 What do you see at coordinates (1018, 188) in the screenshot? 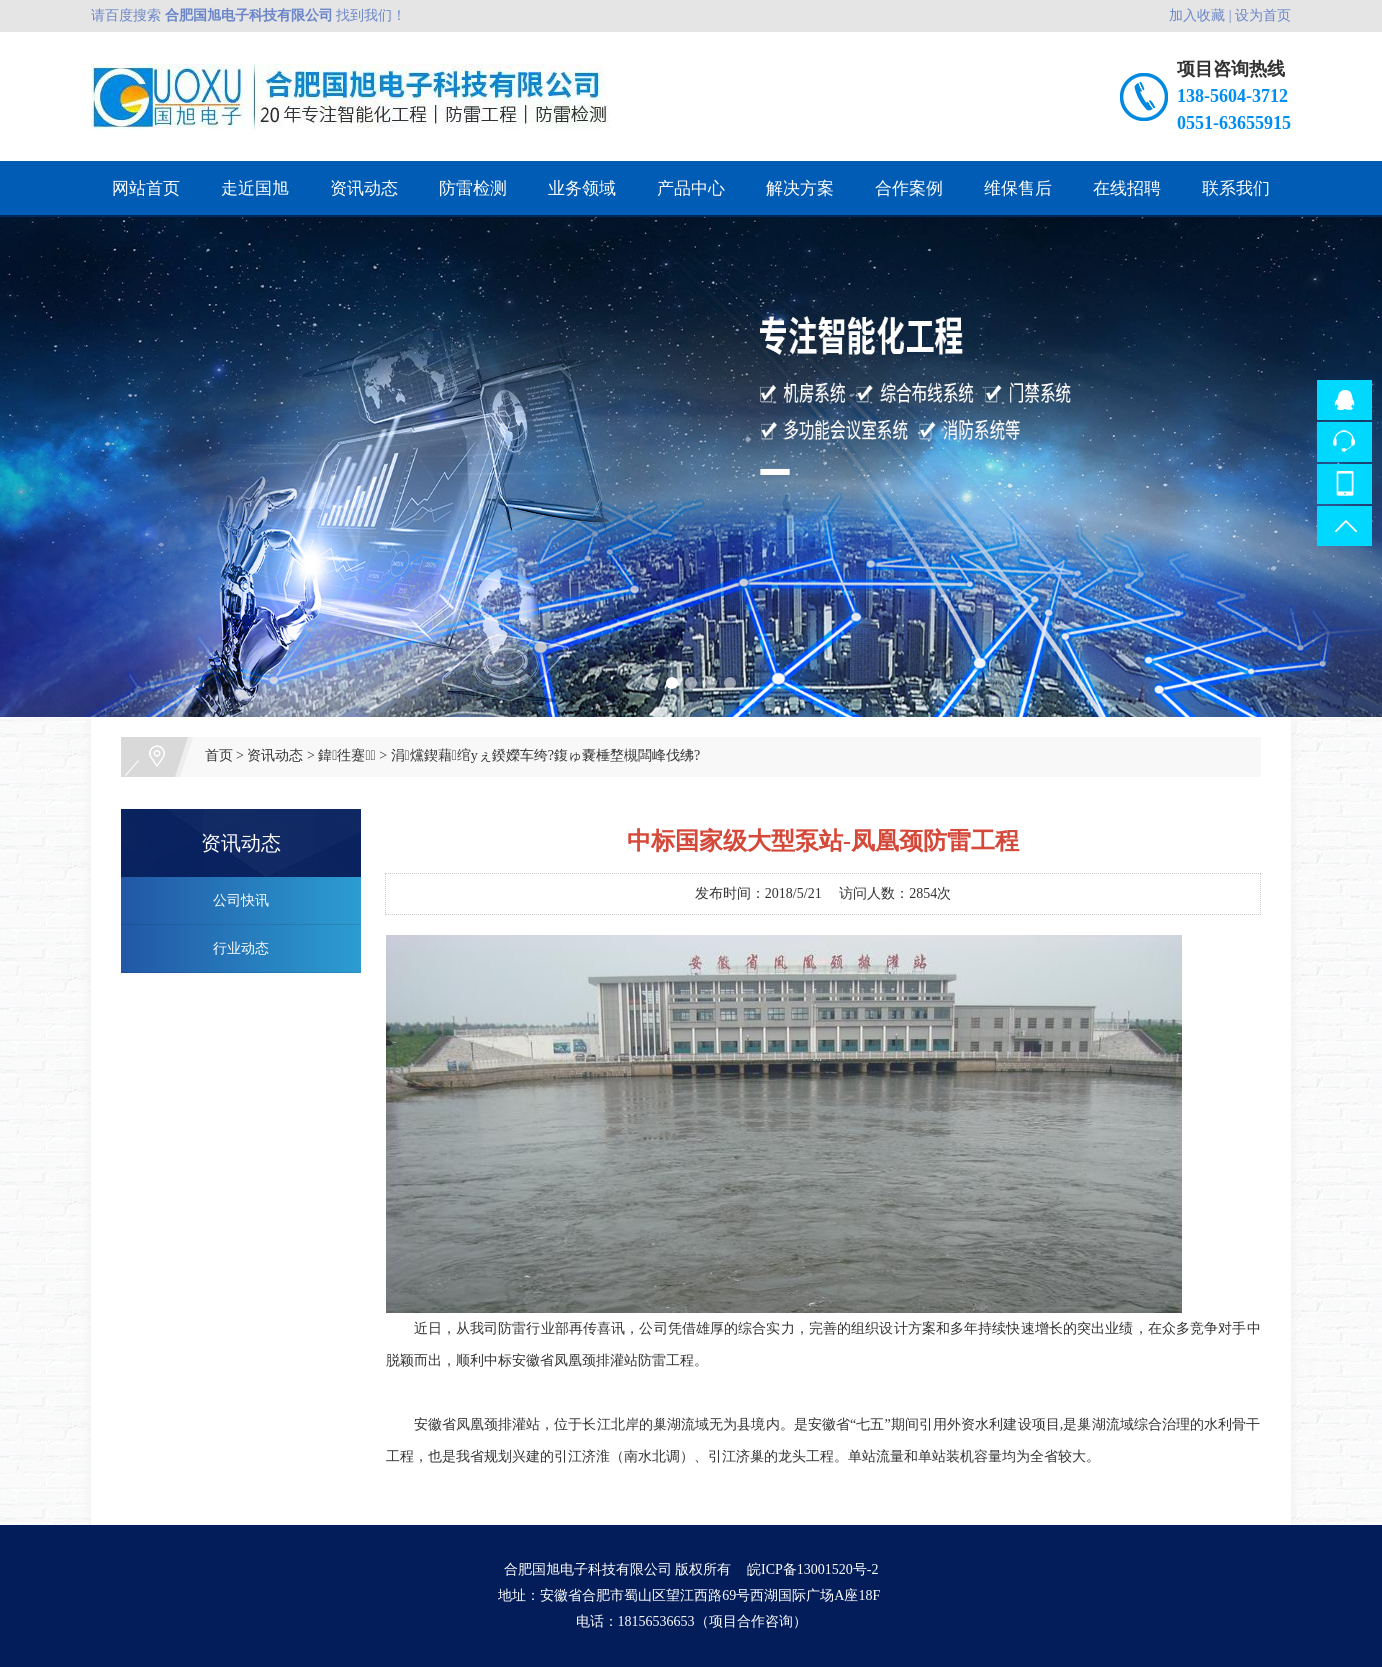
I see `维保售后` at bounding box center [1018, 188].